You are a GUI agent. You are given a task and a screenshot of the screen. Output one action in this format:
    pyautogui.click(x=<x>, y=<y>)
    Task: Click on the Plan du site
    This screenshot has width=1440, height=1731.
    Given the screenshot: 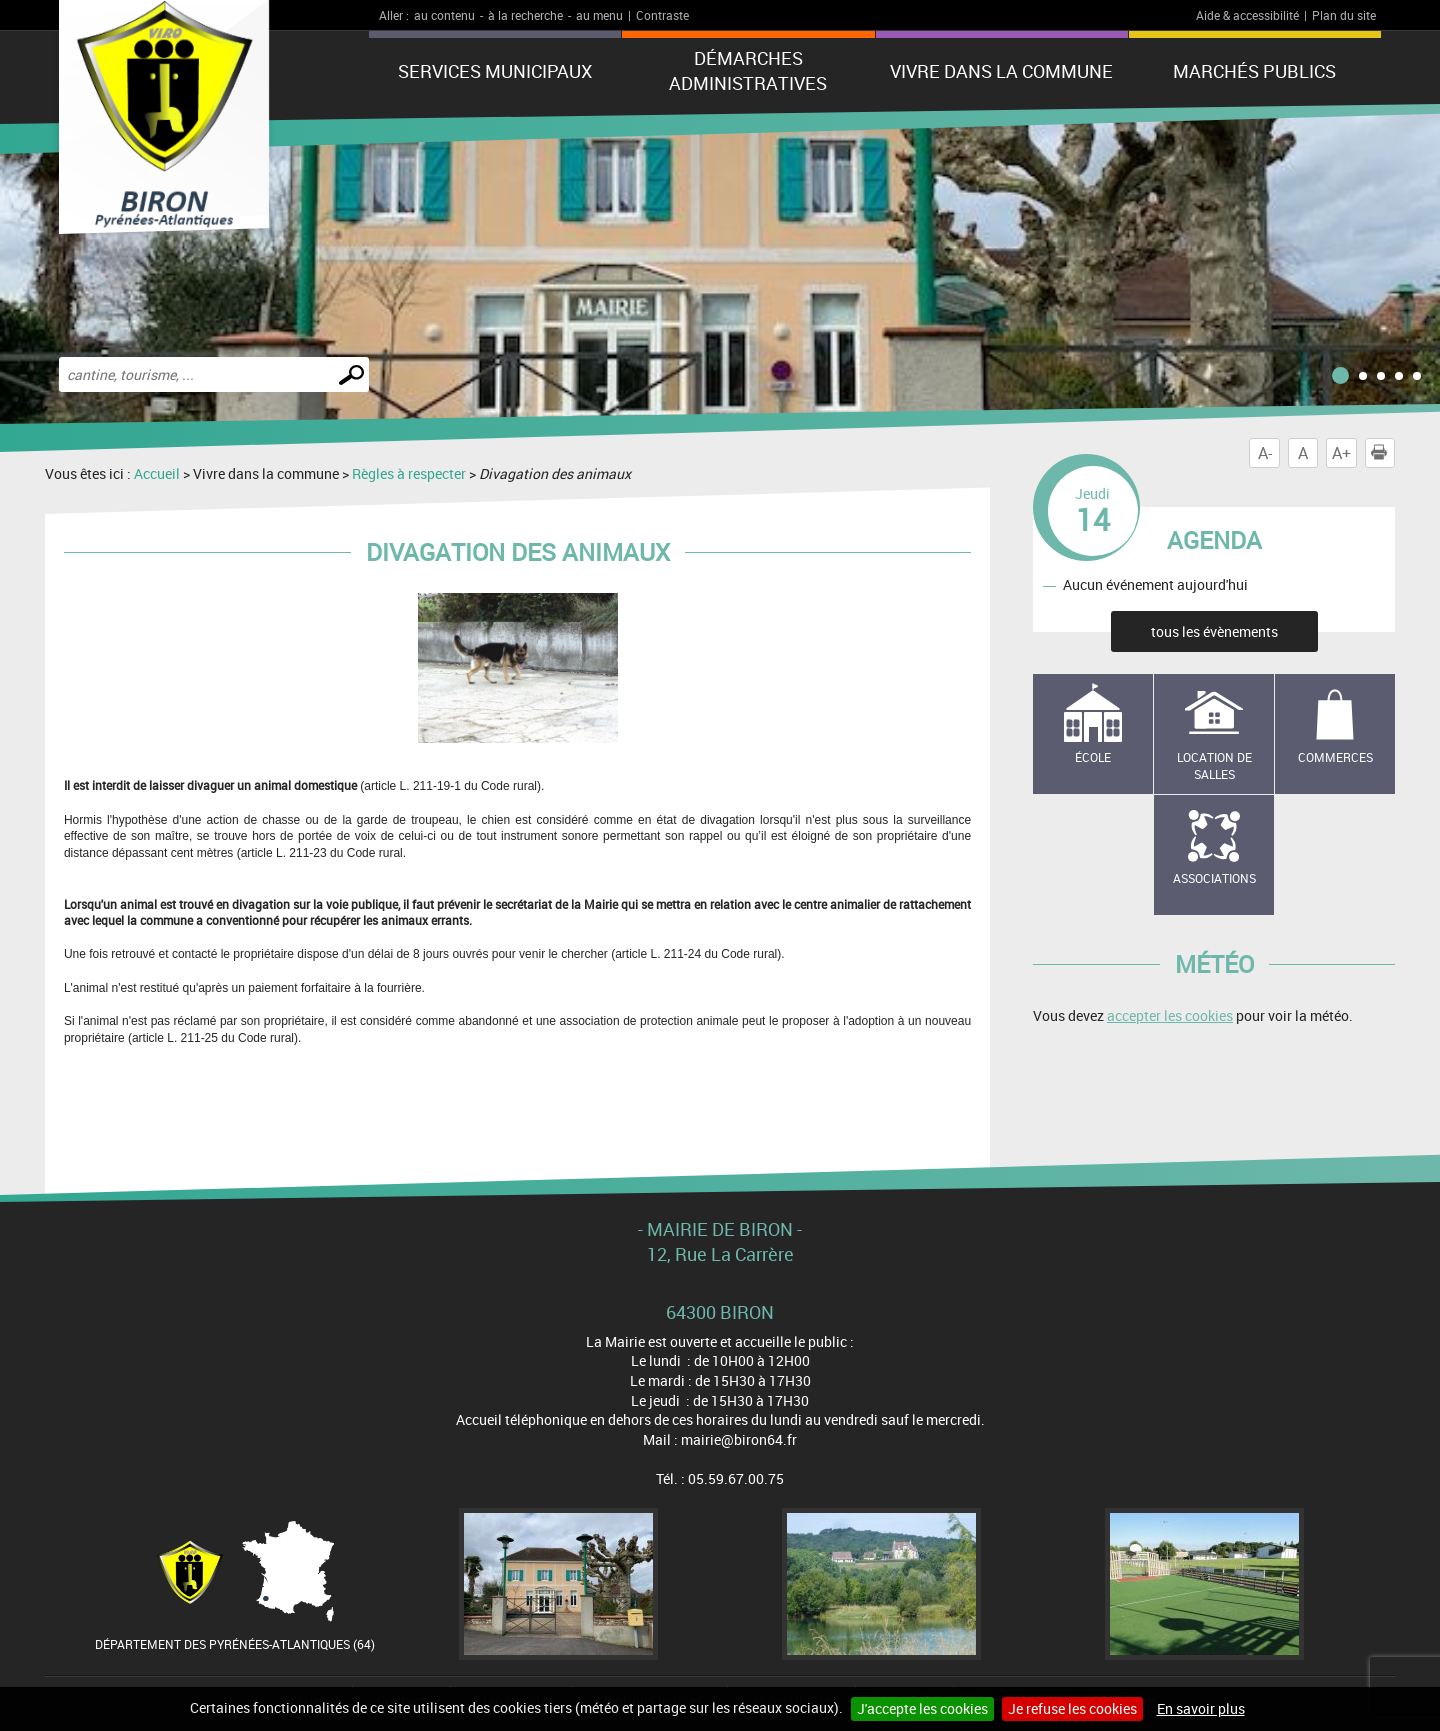 What is the action you would take?
    pyautogui.click(x=1344, y=15)
    